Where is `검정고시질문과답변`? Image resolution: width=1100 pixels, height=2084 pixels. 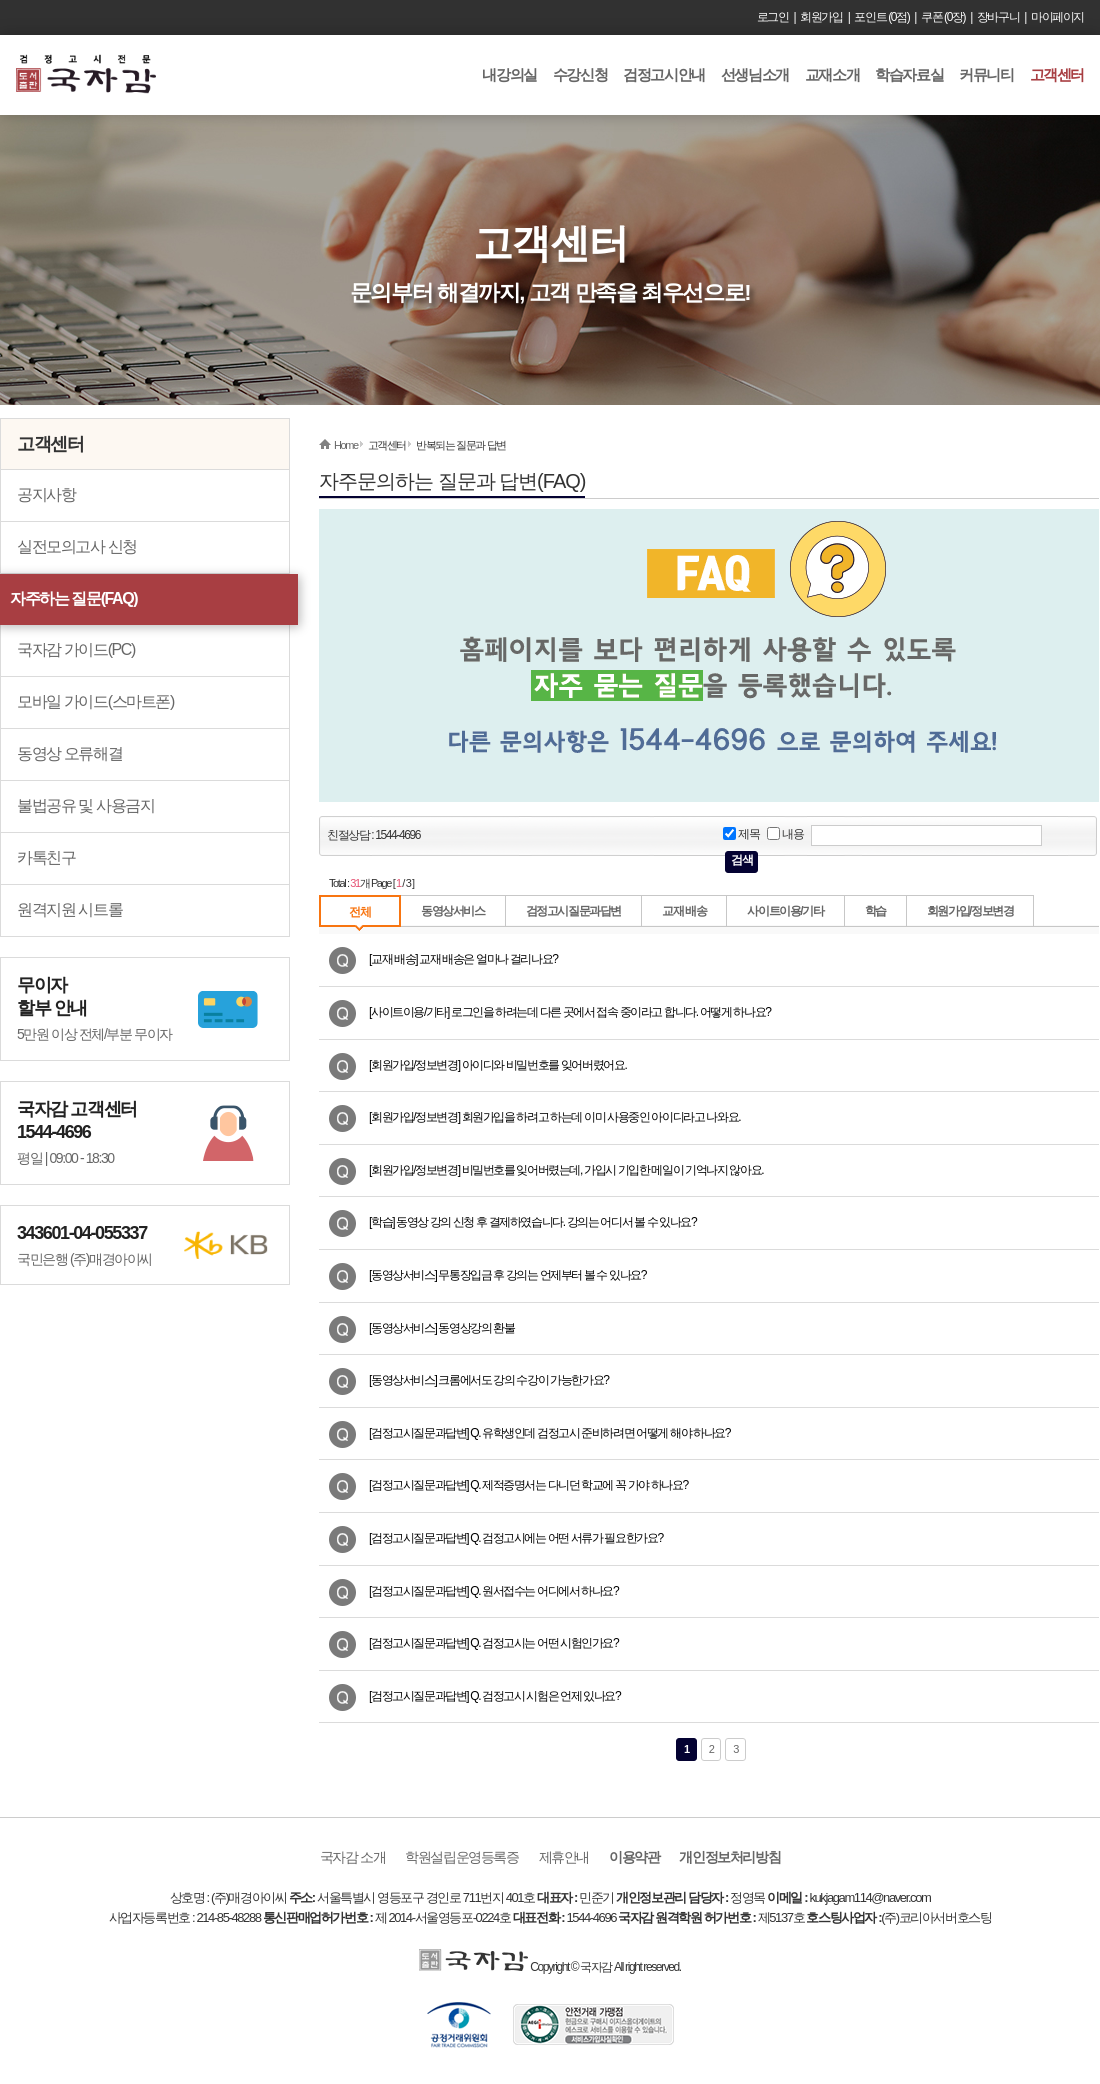 검정고시질문과답변 is located at coordinates (573, 911).